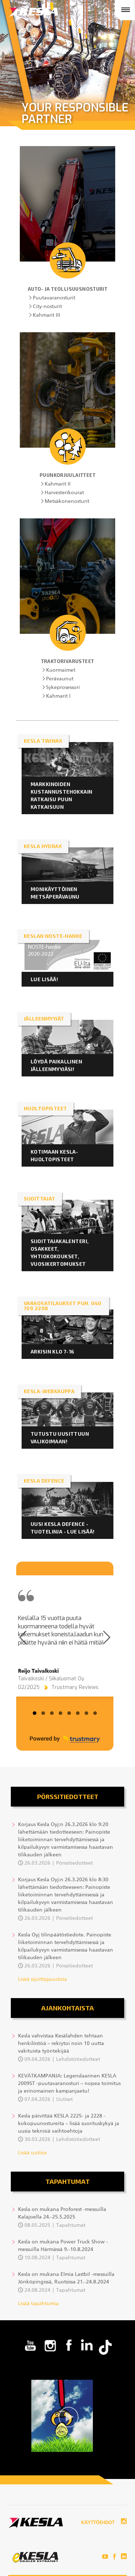 This screenshot has width=135, height=2576. What do you see at coordinates (67, 1796) in the screenshot?
I see `Pörssitiedotteet` at bounding box center [67, 1796].